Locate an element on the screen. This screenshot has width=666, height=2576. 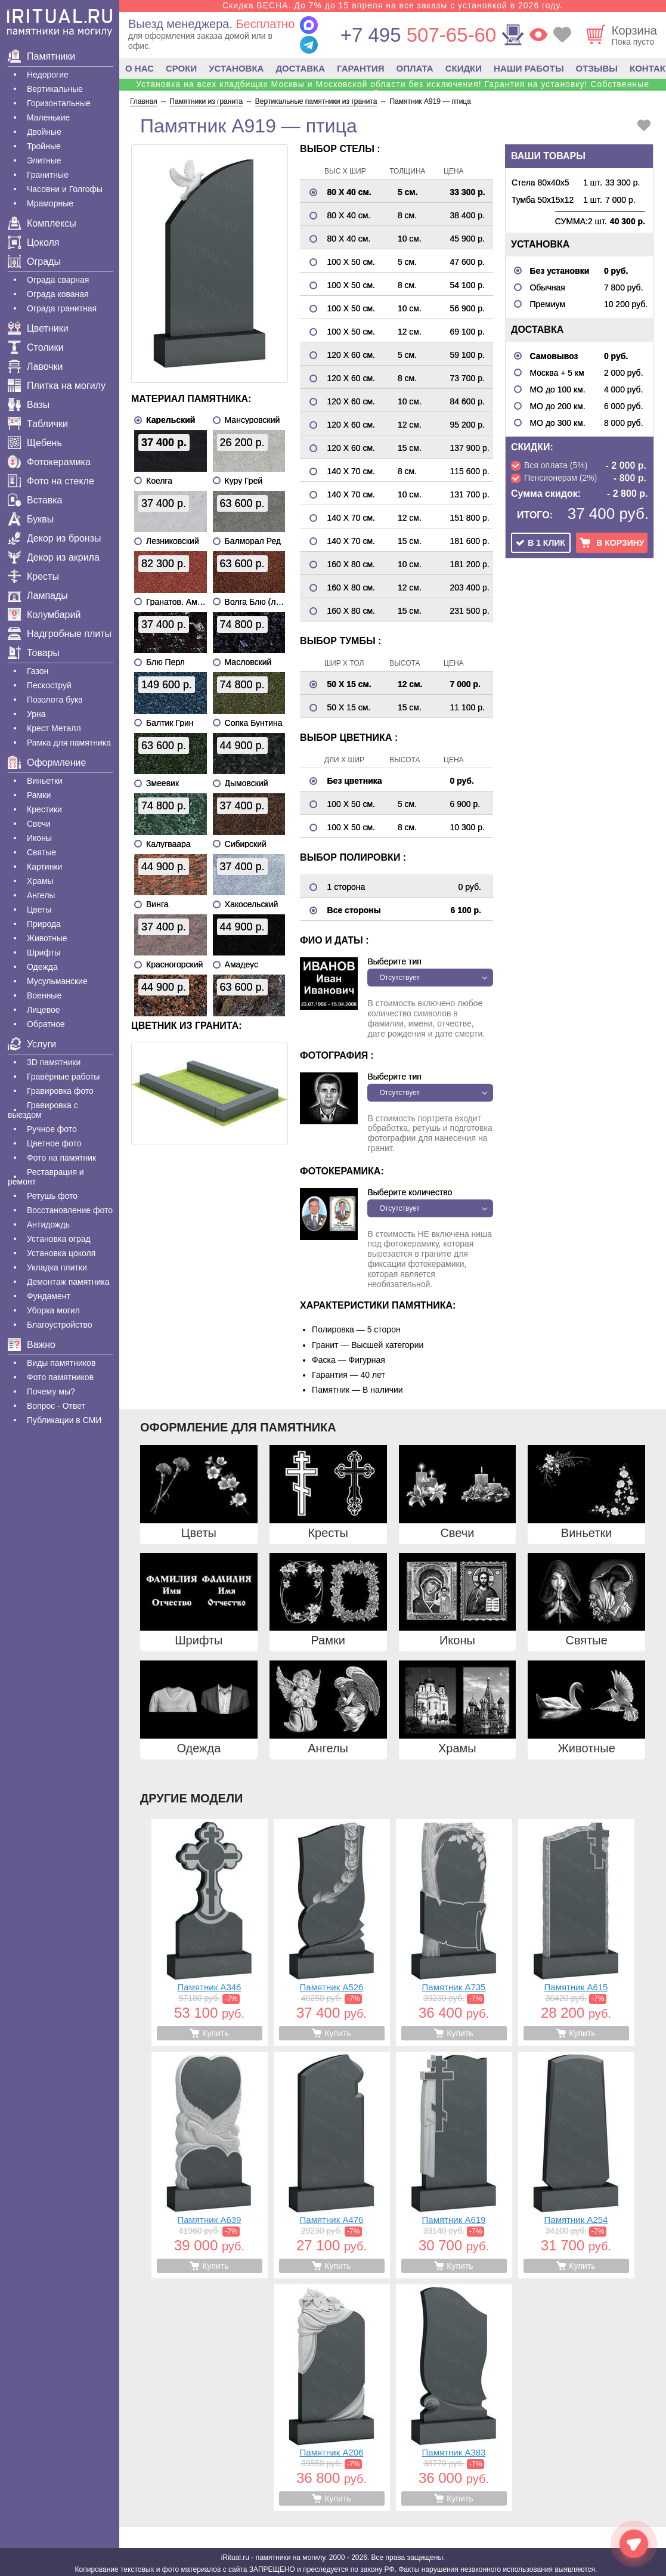
Святые is located at coordinates (41, 852).